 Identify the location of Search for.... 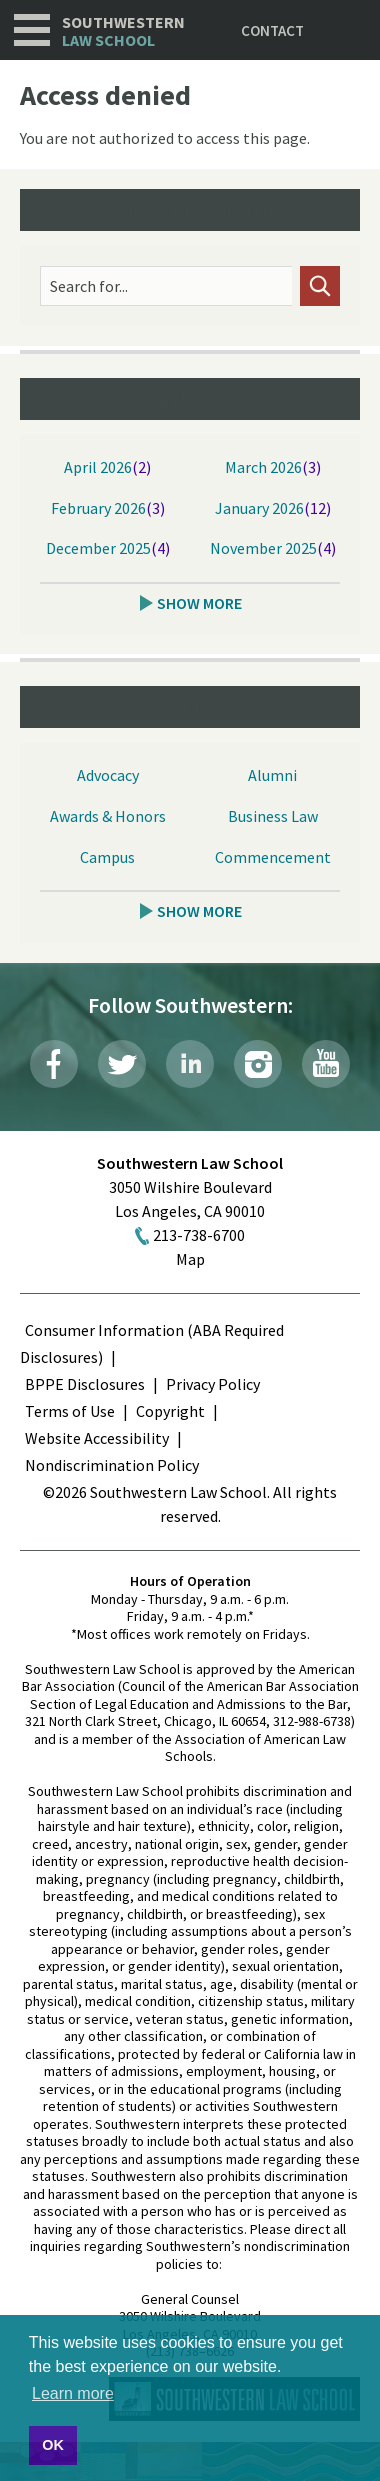
(89, 286).